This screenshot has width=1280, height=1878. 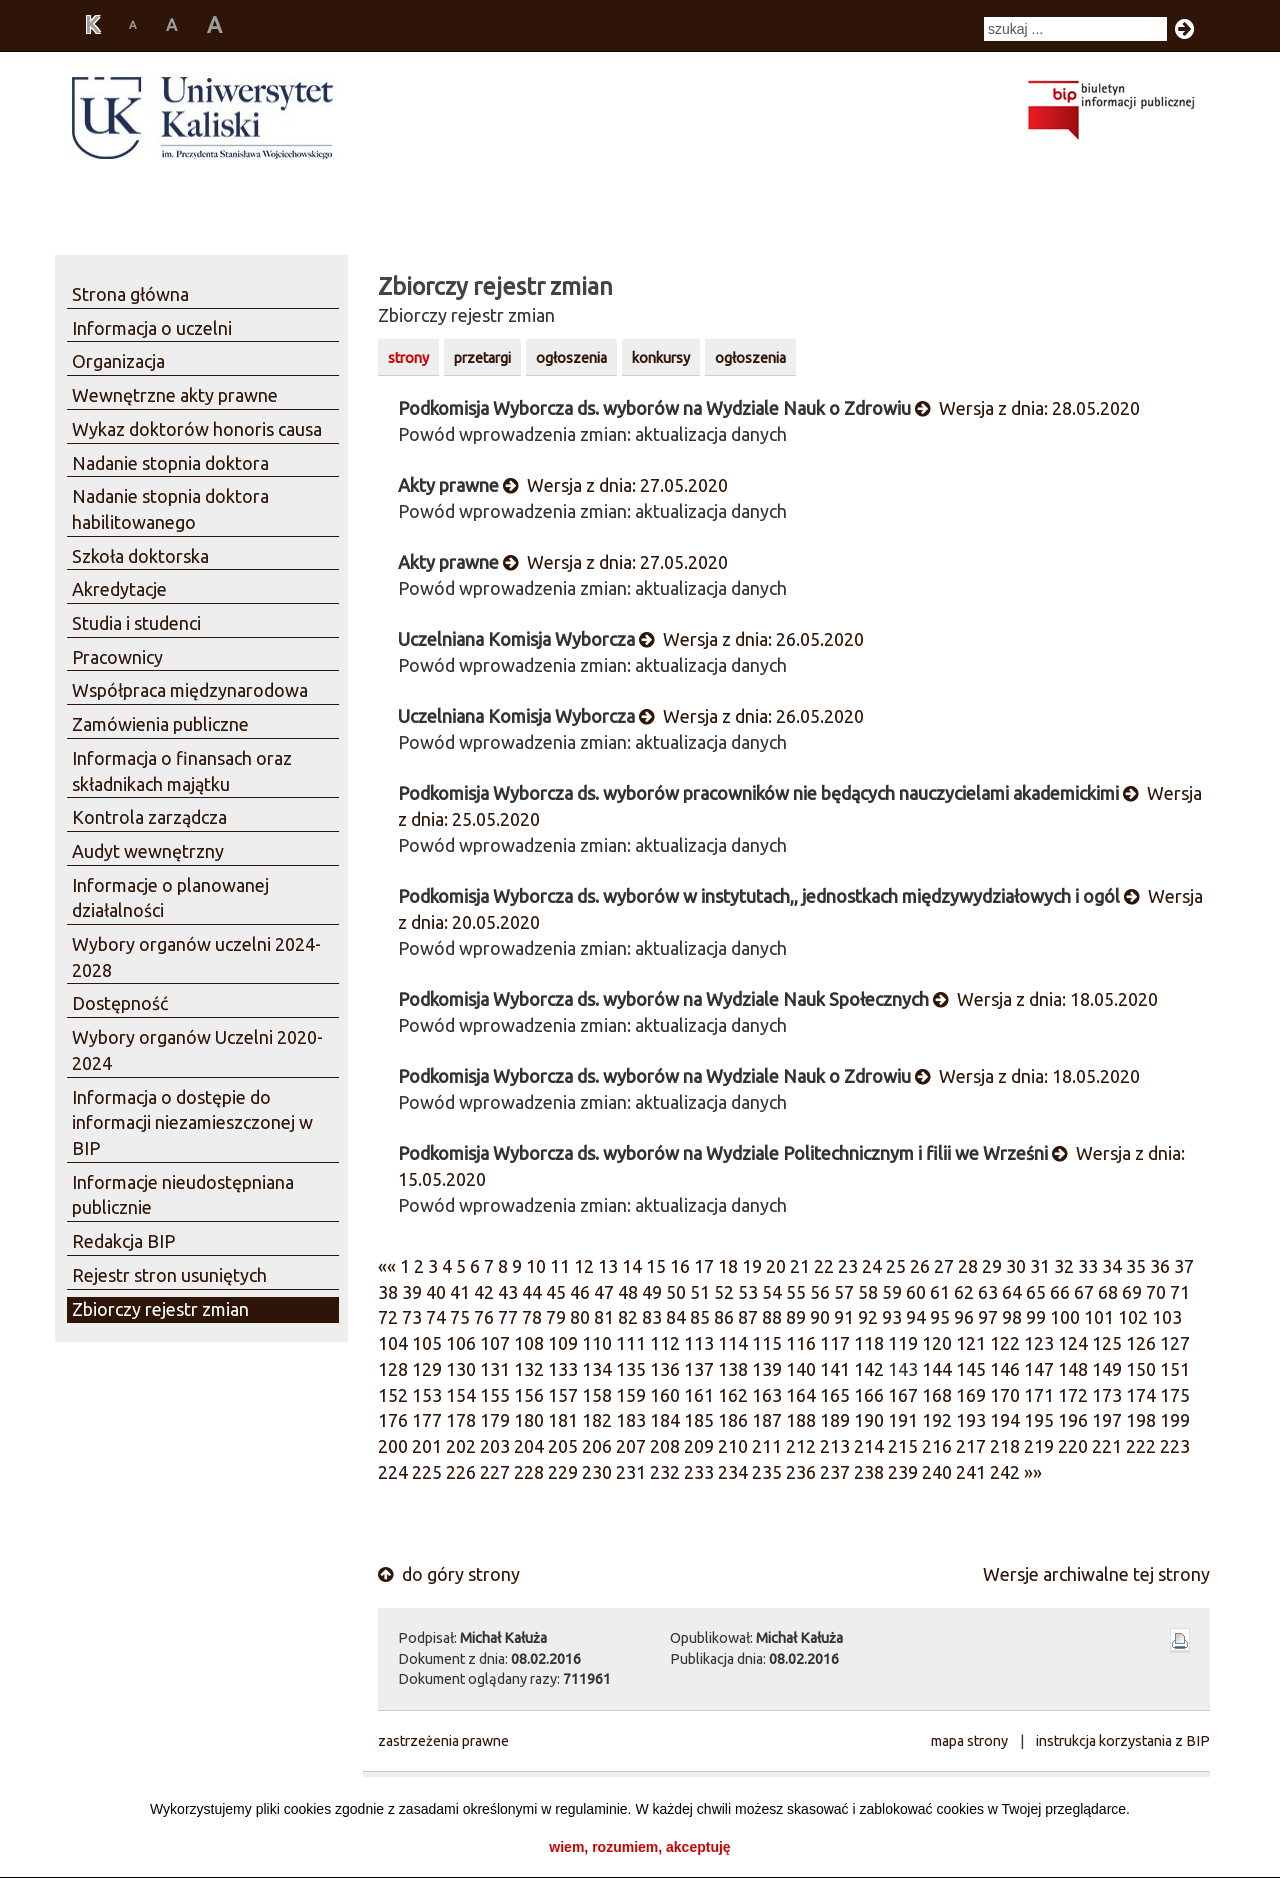 I want to click on Organizacja, so click(x=118, y=361).